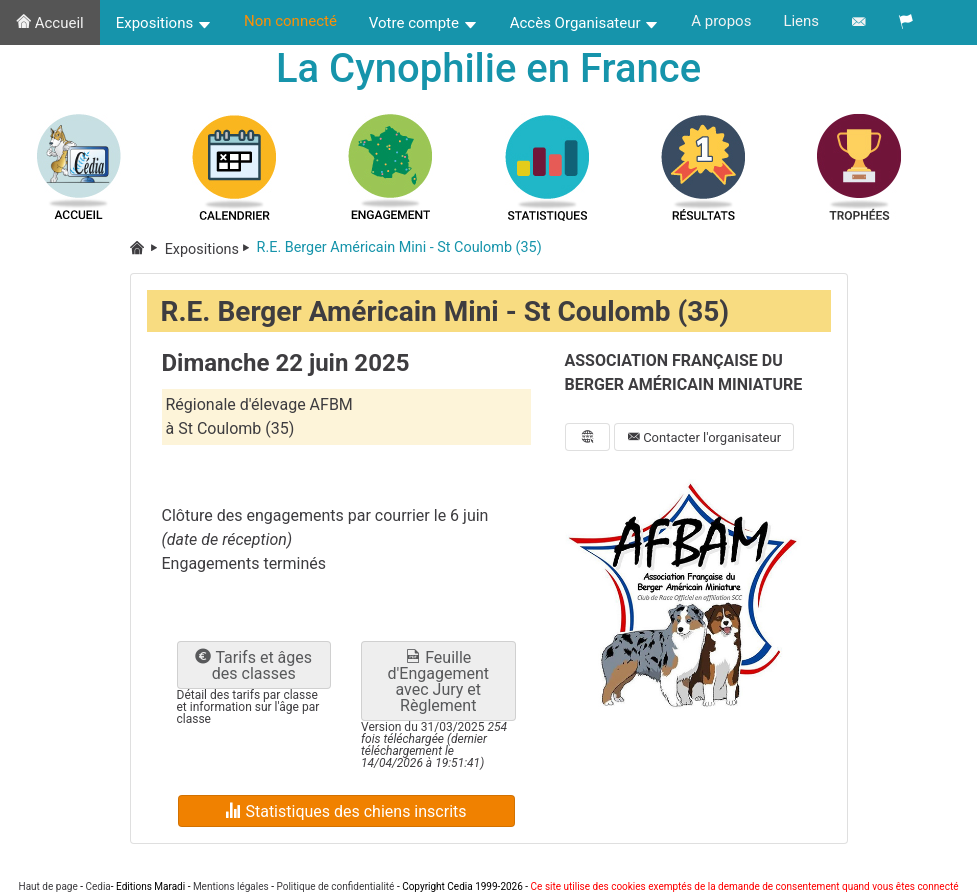  Describe the element at coordinates (253, 665) in the screenshot. I see `Tarifs et âges des classes [button]` at that location.